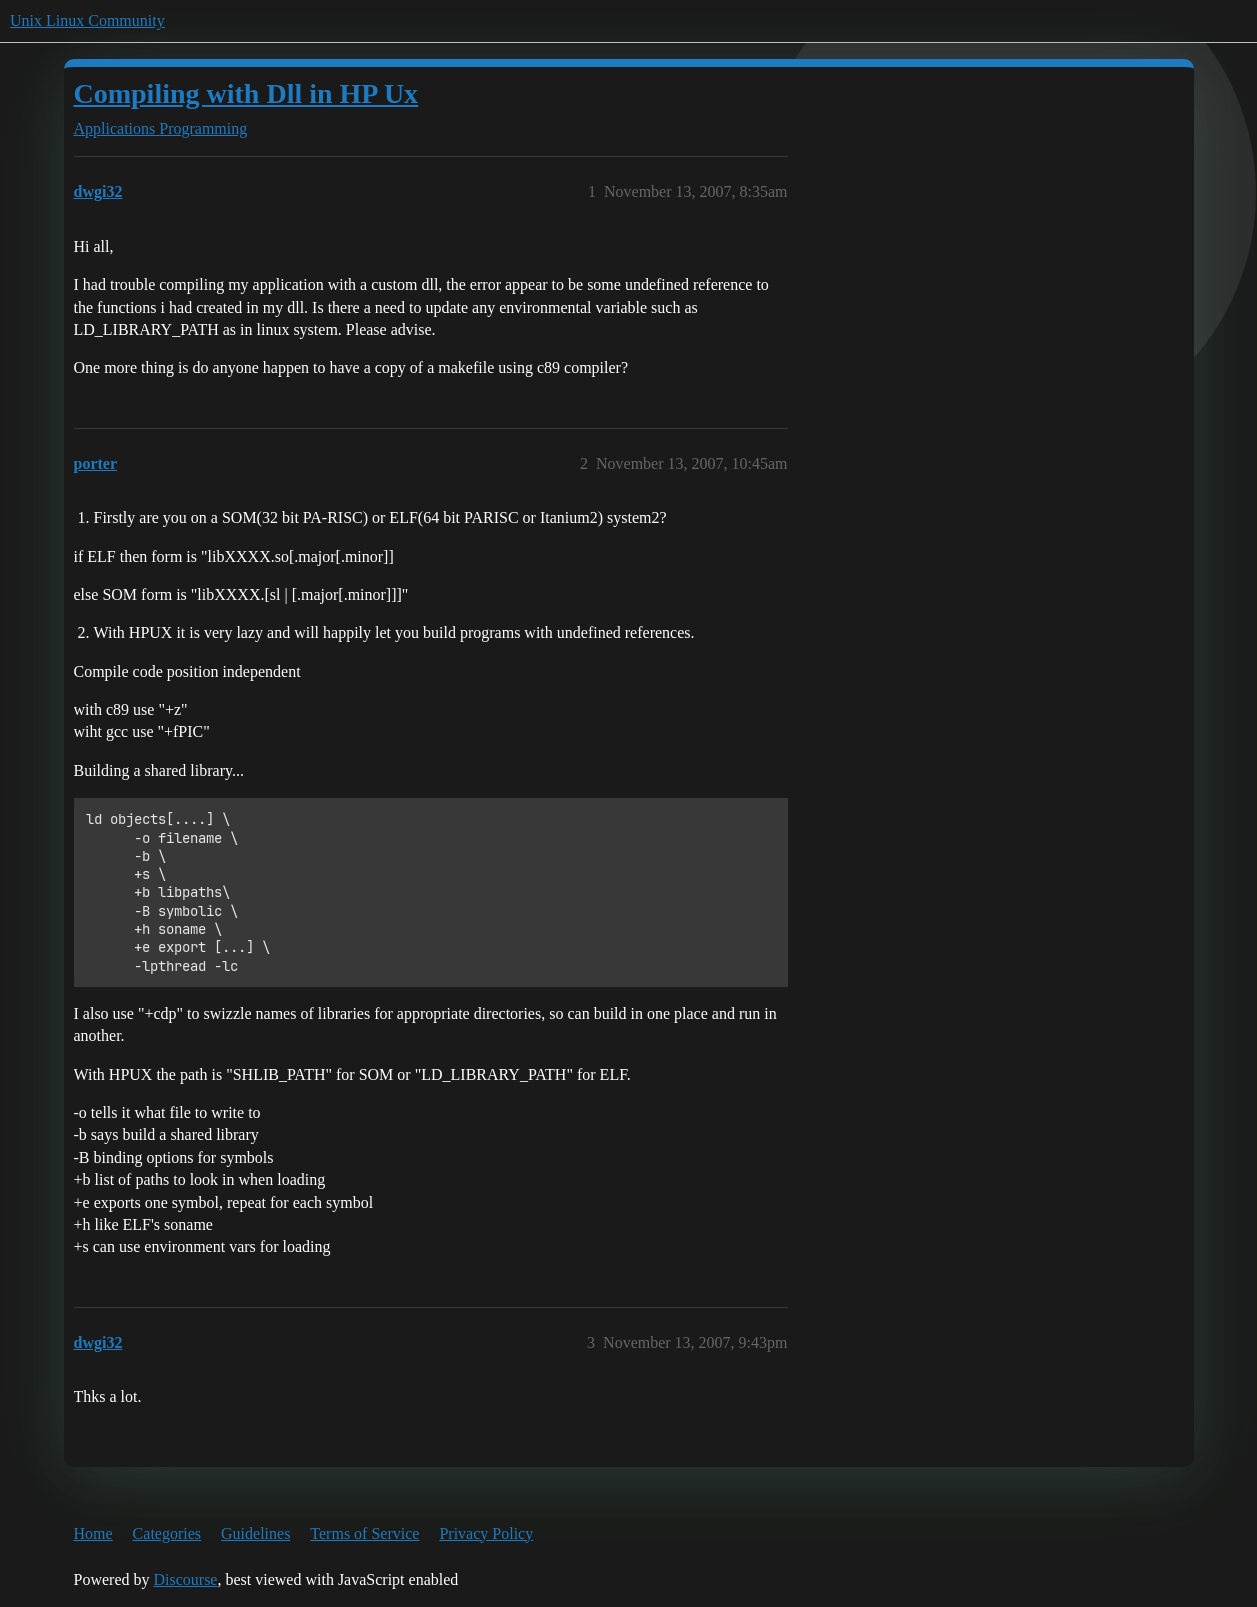 The image size is (1257, 1607). What do you see at coordinates (93, 1533) in the screenshot?
I see `Home` at bounding box center [93, 1533].